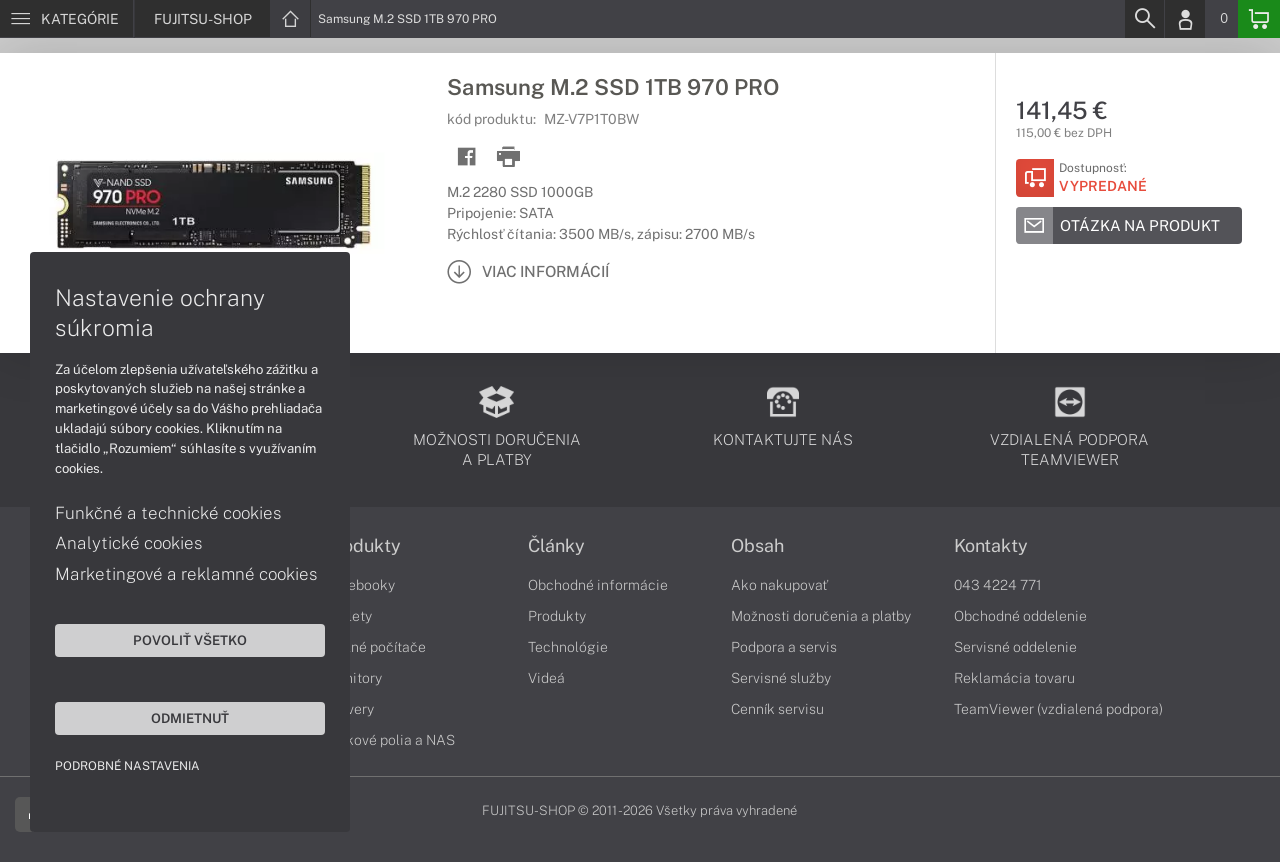 The width and height of the screenshot is (1280, 862). Describe the element at coordinates (190, 718) in the screenshot. I see `Odmietnuť` at that location.